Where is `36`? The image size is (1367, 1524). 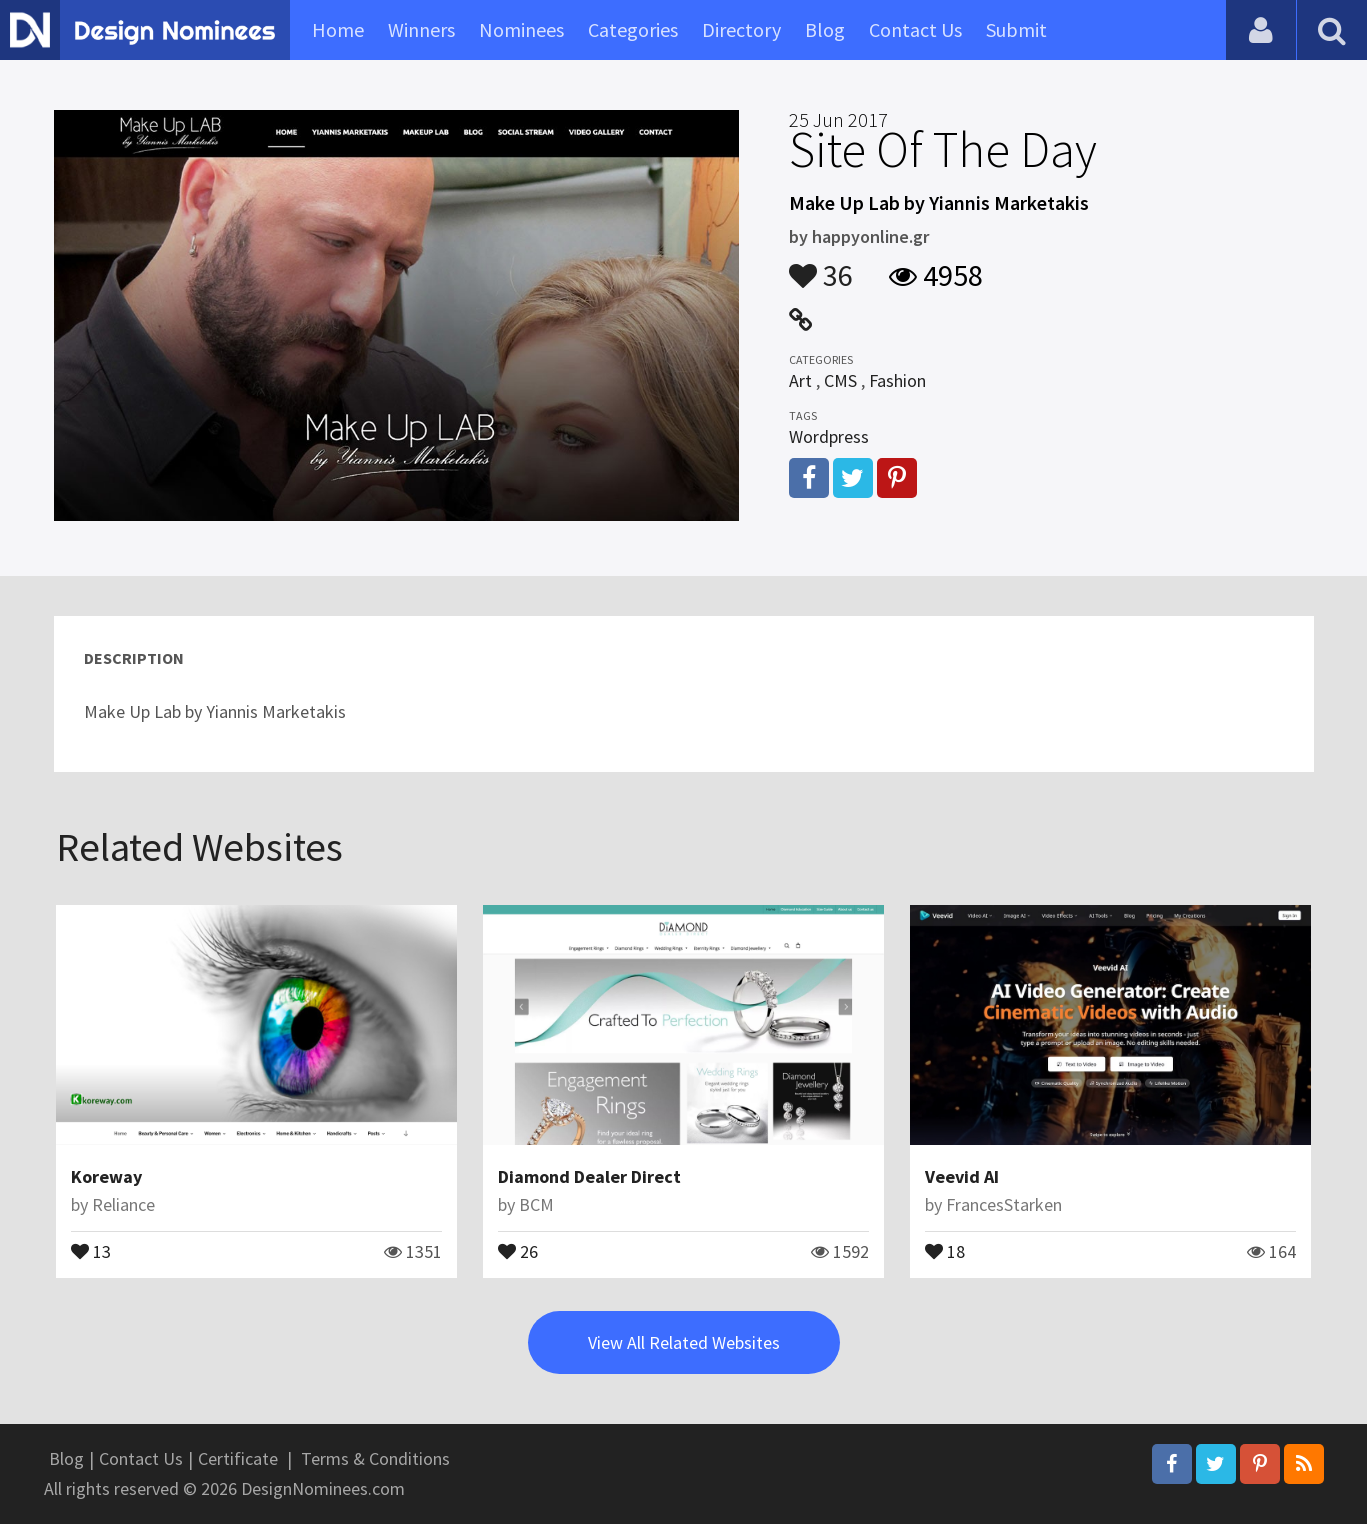 36 is located at coordinates (821, 266).